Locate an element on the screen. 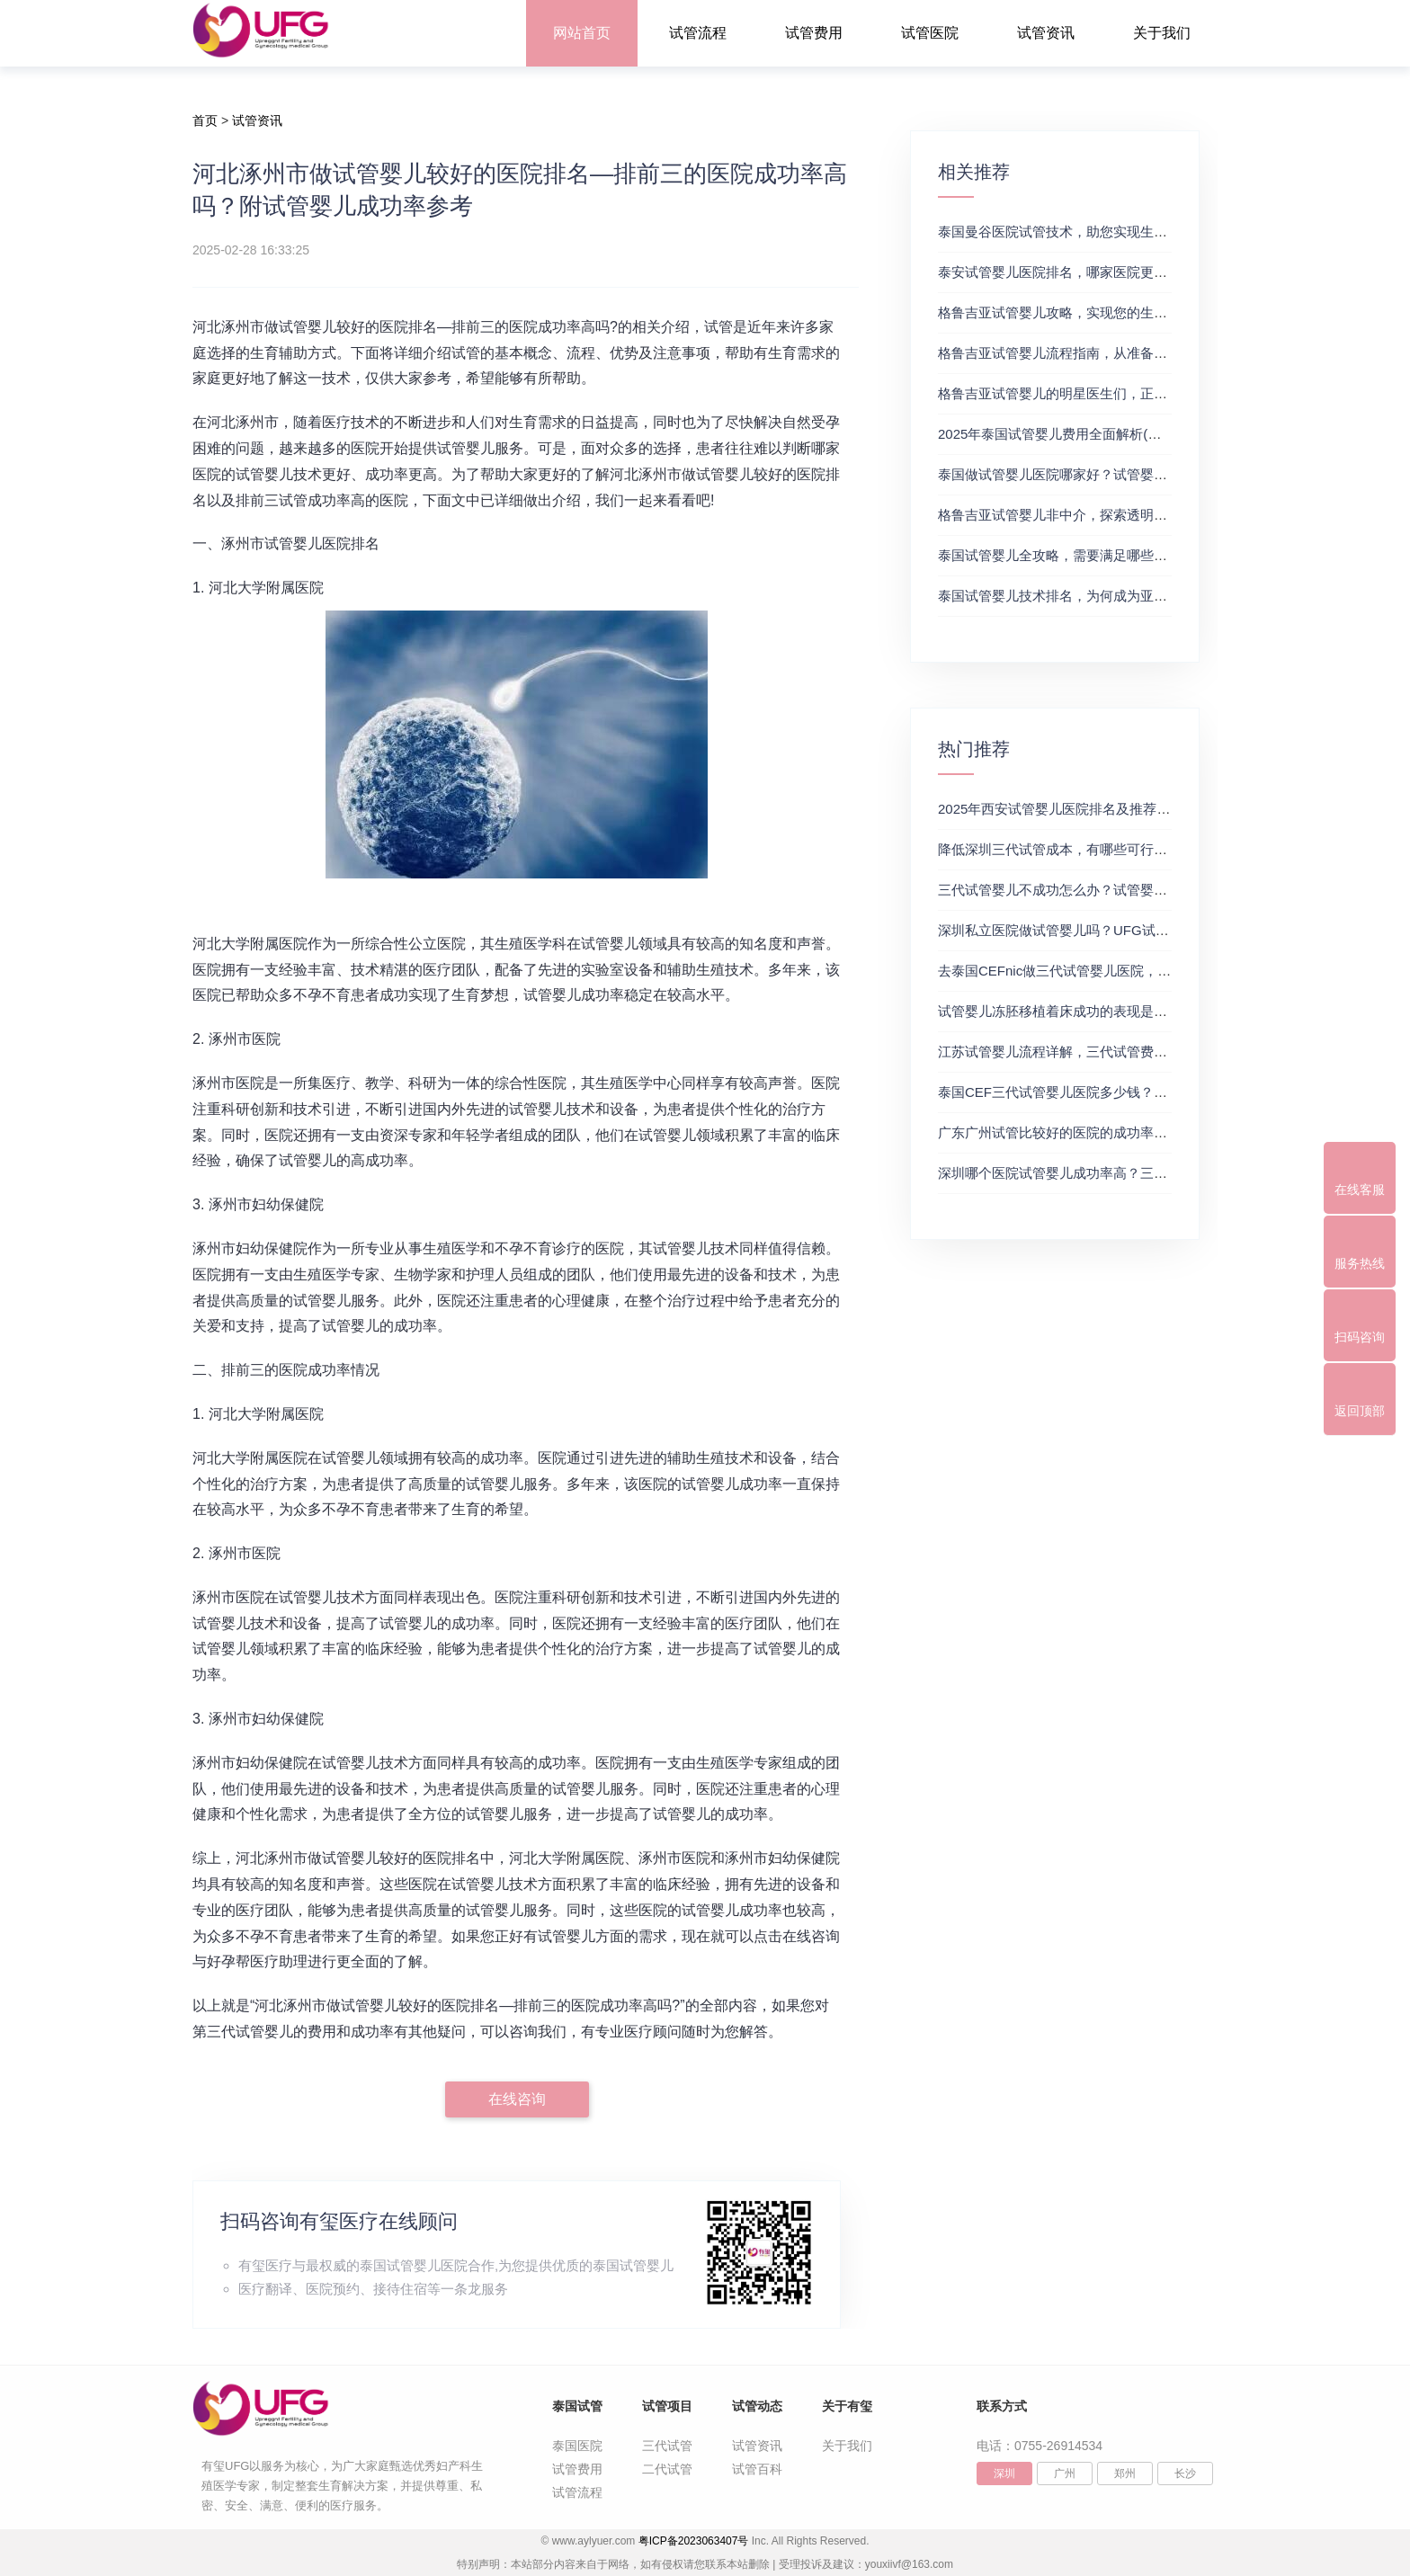 The image size is (1410, 2576). 泰国做试管婴儿医院哪家好？试管婴儿在线医生咨询免费 is located at coordinates (1106, 474).